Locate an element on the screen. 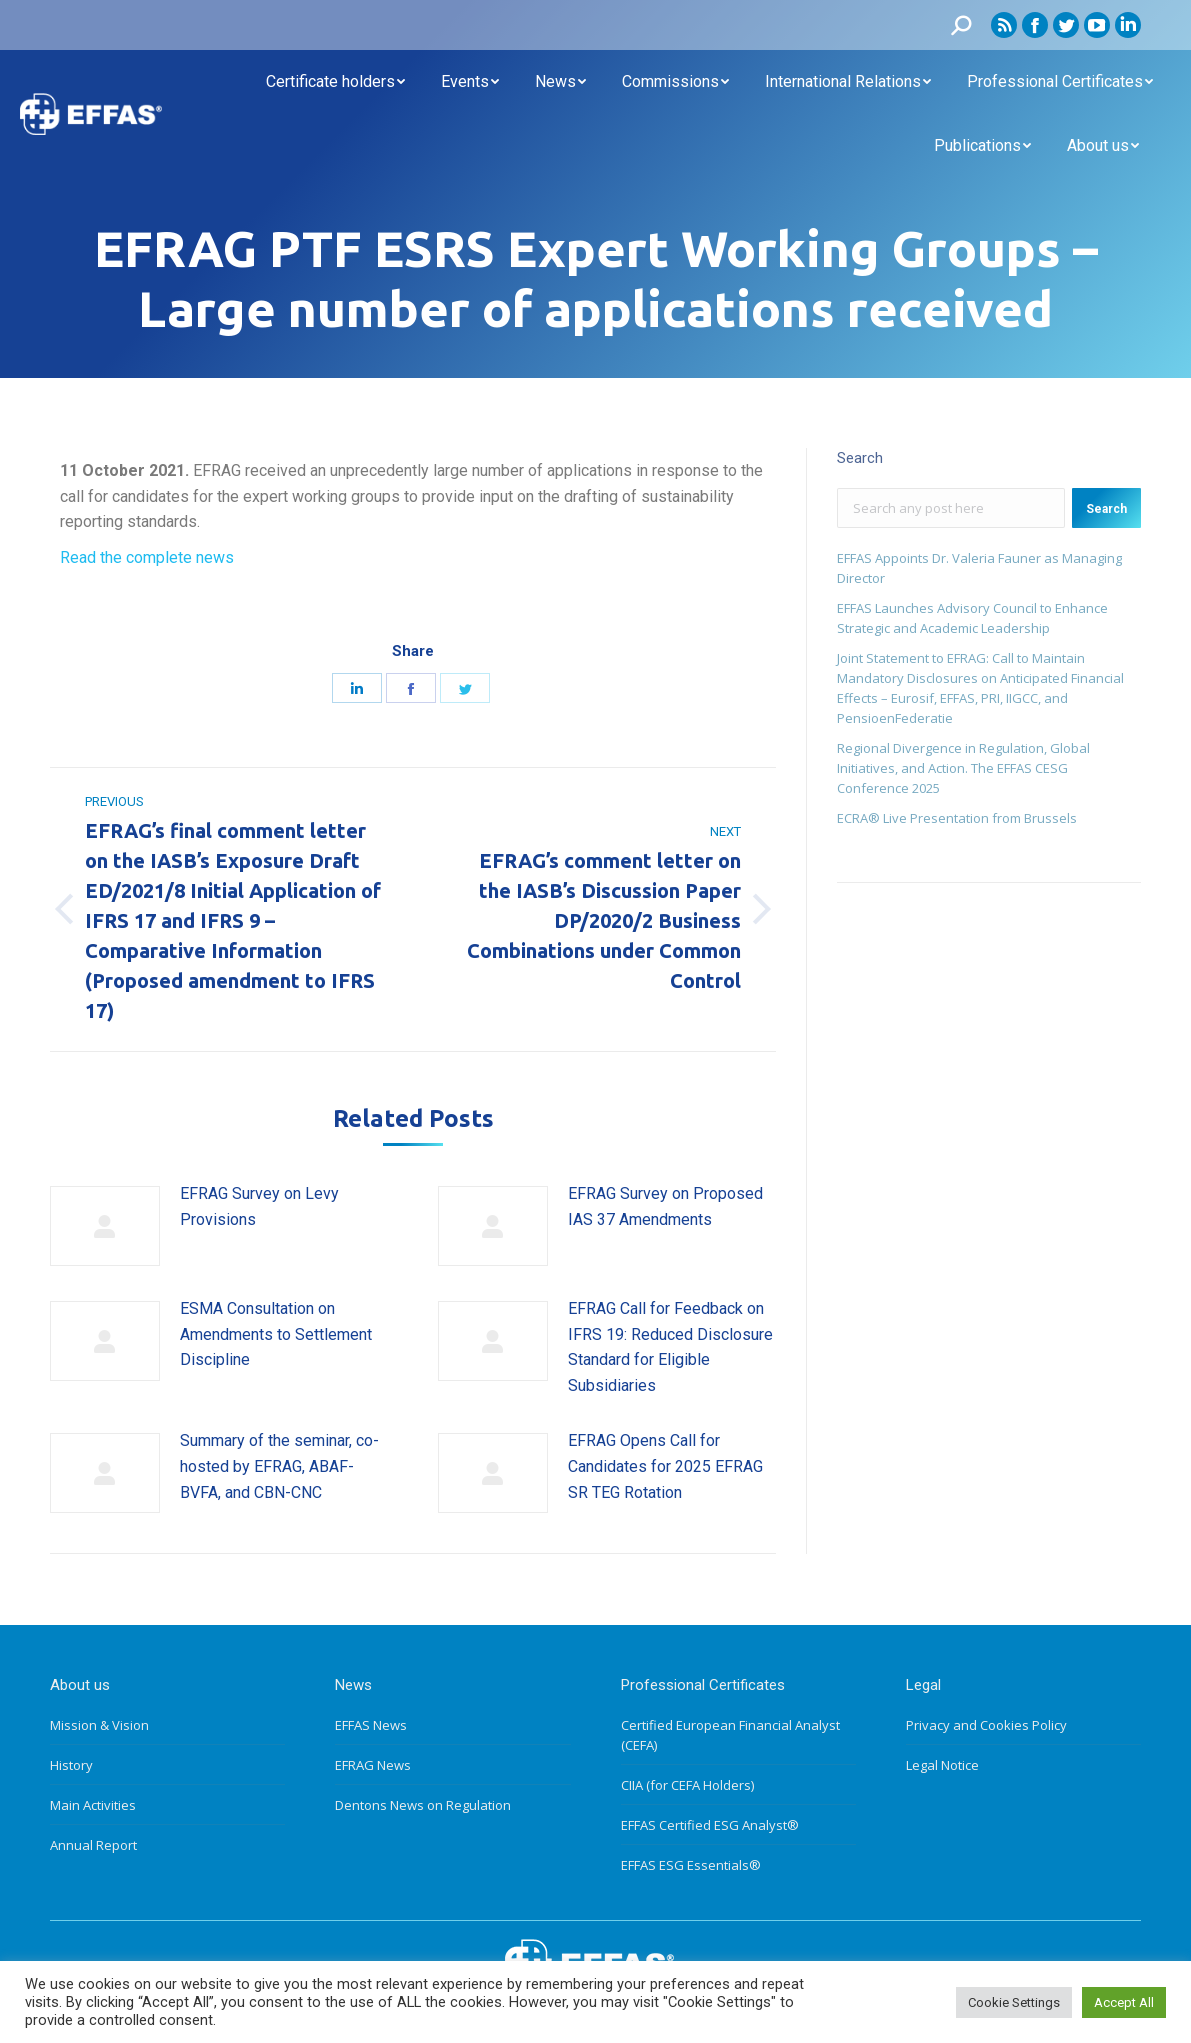 The image size is (1191, 2043). Search is located at coordinates (1106, 509).